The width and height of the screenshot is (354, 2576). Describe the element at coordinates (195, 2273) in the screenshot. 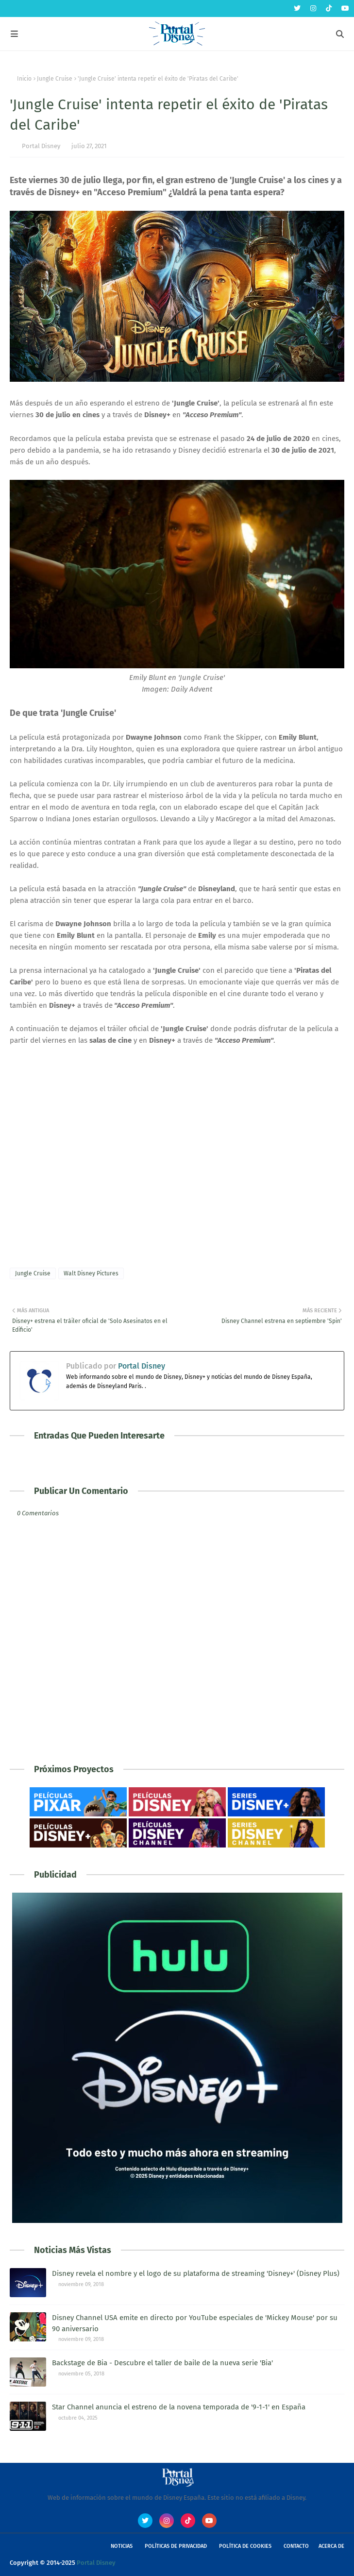

I see `Disney revela el nombre y el logo de su plataforma de streaming 'Disney+' (Disney Plus)` at that location.